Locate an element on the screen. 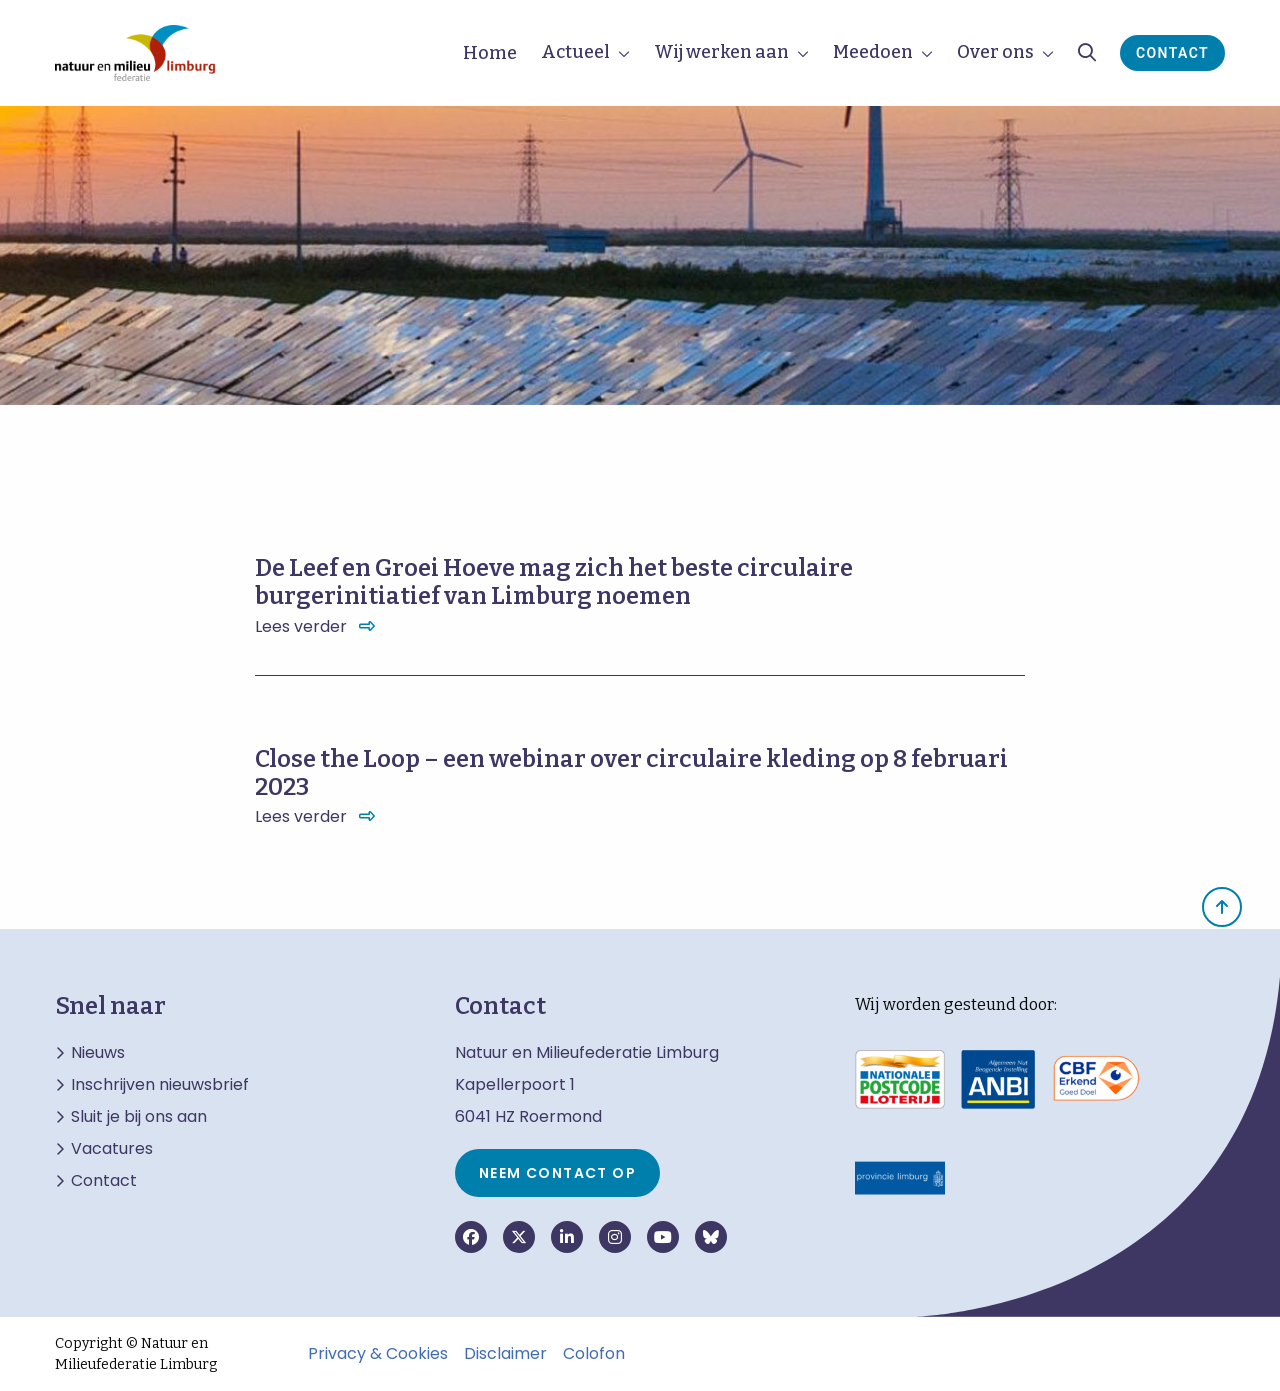 The height and width of the screenshot is (1391, 1280). Contact is located at coordinates (1172, 53).